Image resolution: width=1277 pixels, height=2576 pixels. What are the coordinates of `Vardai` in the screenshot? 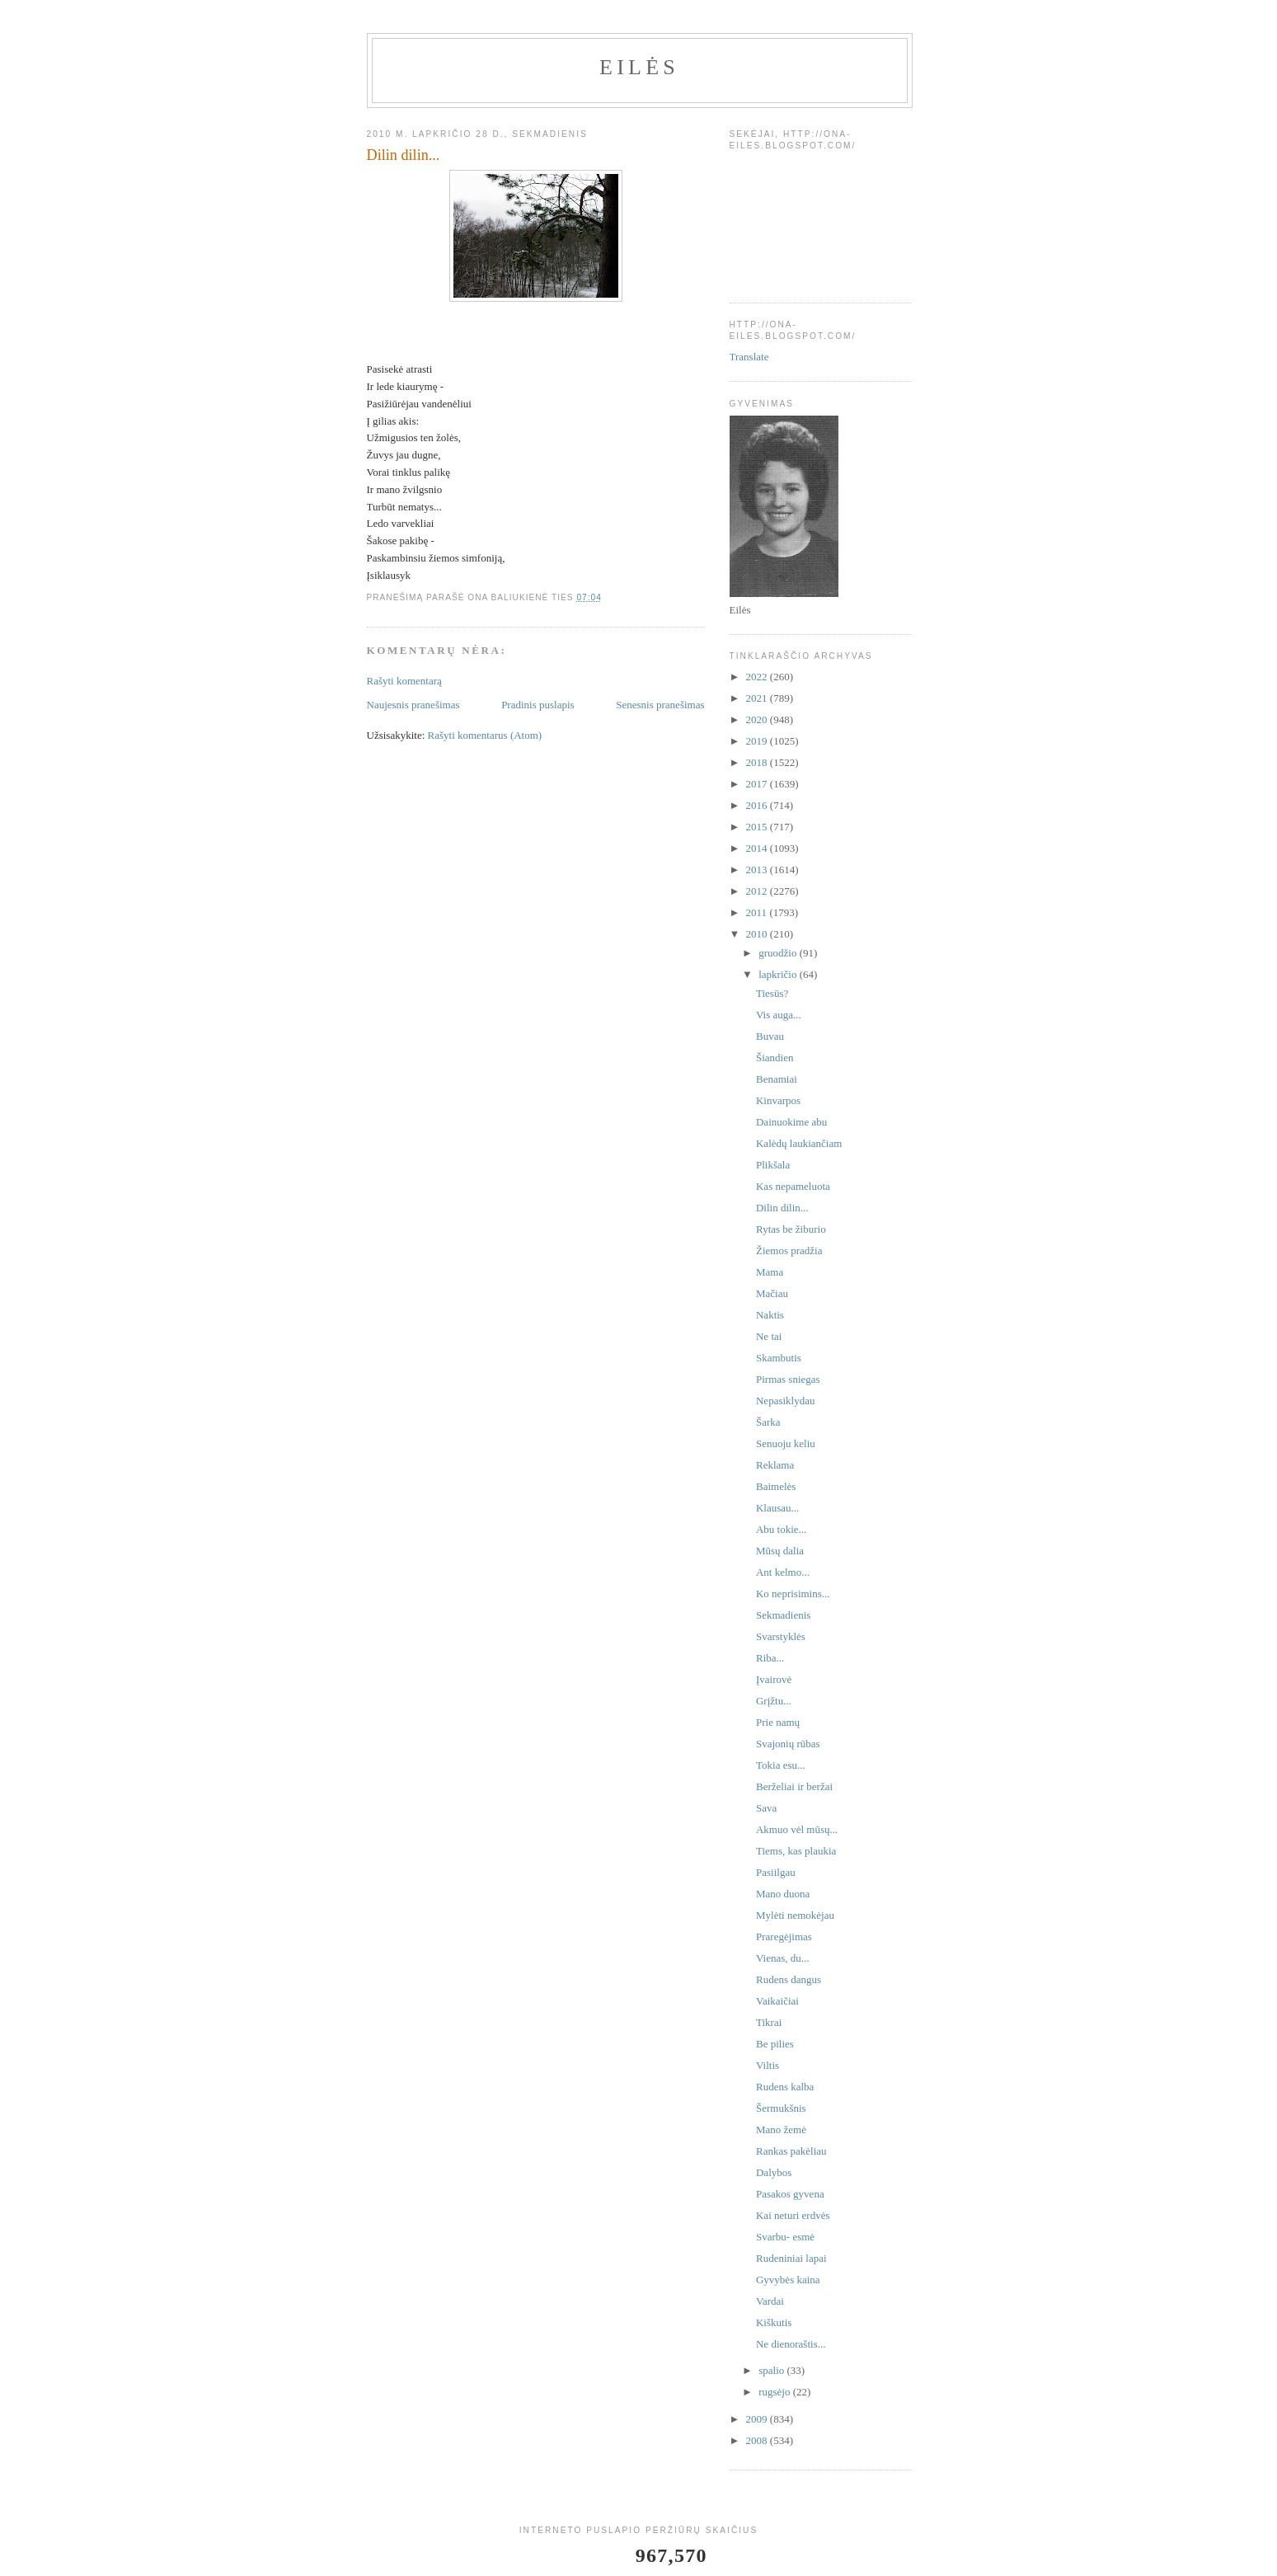 It's located at (770, 2301).